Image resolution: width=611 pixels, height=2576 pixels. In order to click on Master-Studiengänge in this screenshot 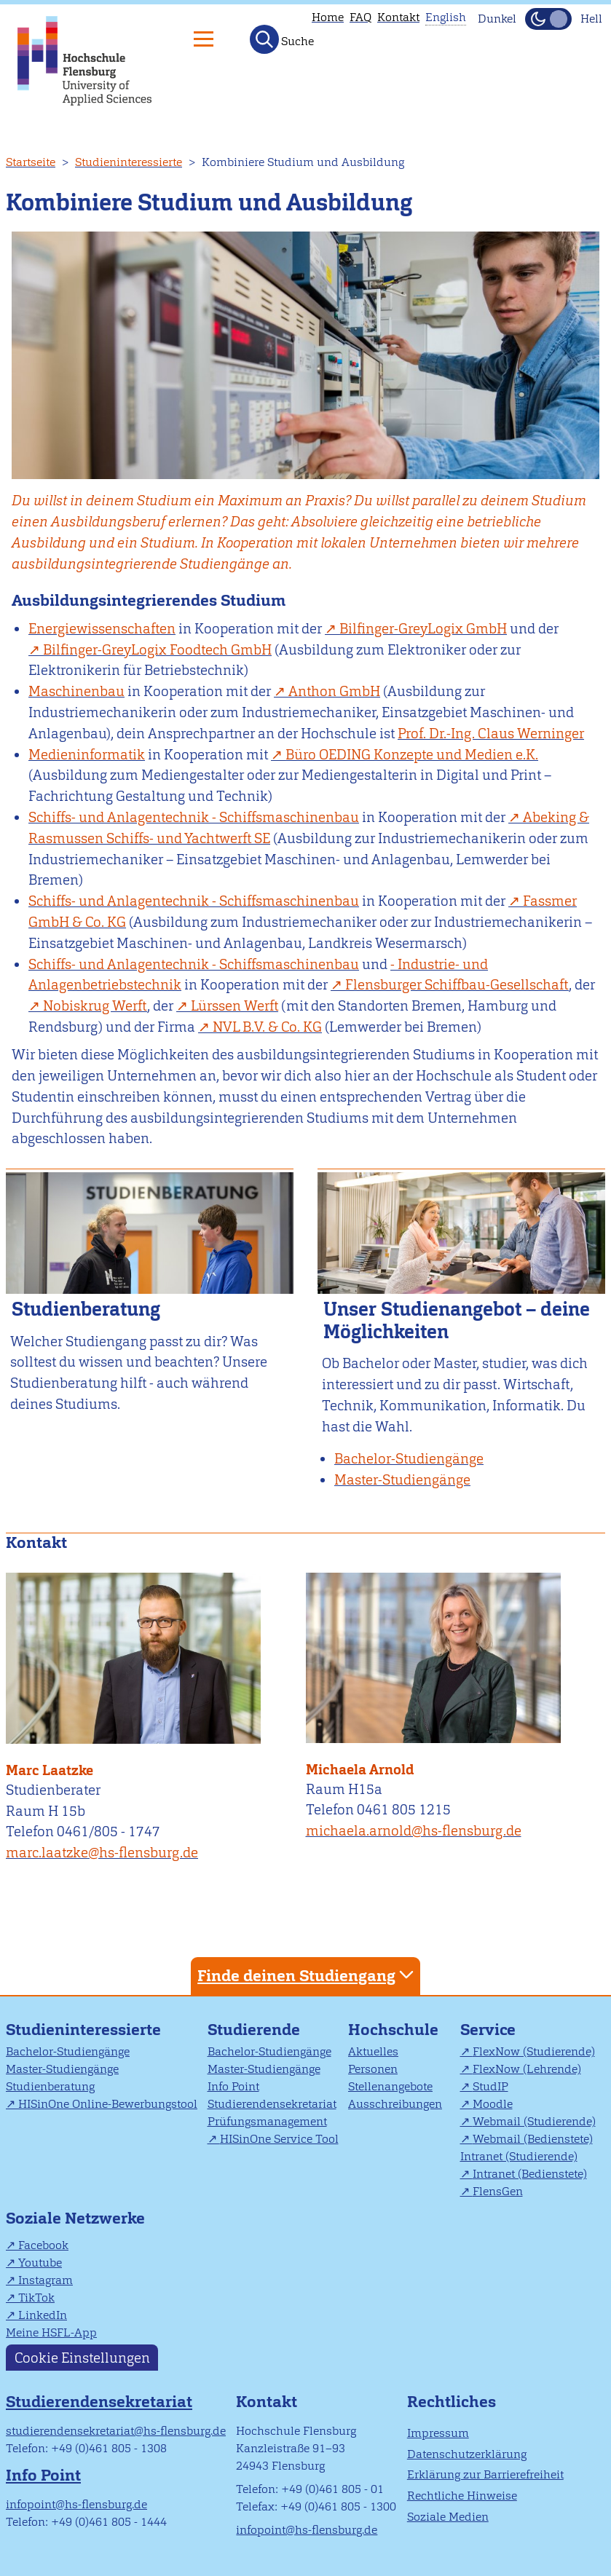, I will do `click(62, 2069)`.